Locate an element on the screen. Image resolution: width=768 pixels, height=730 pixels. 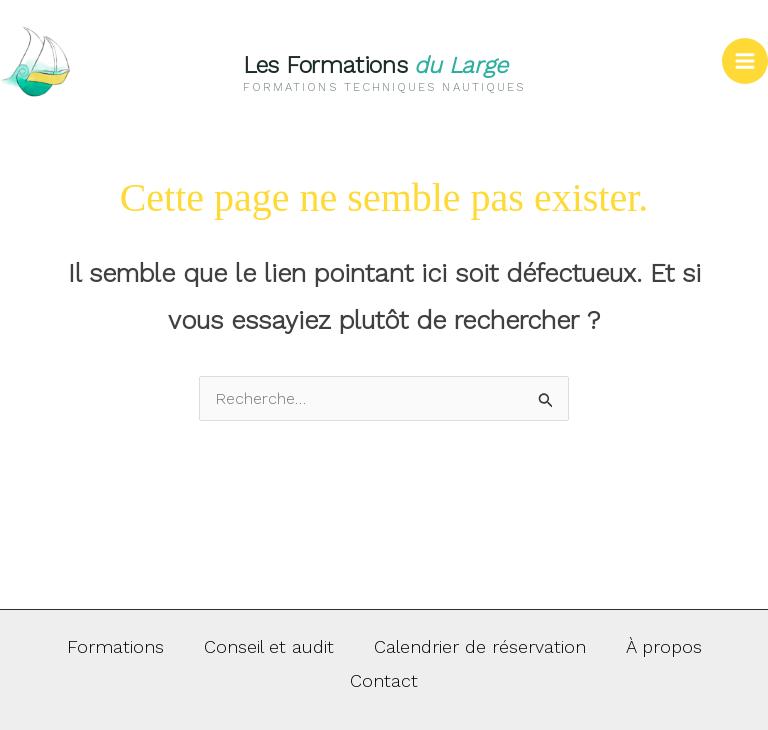
[Permutateur du menu principal] is located at coordinates (745, 61).